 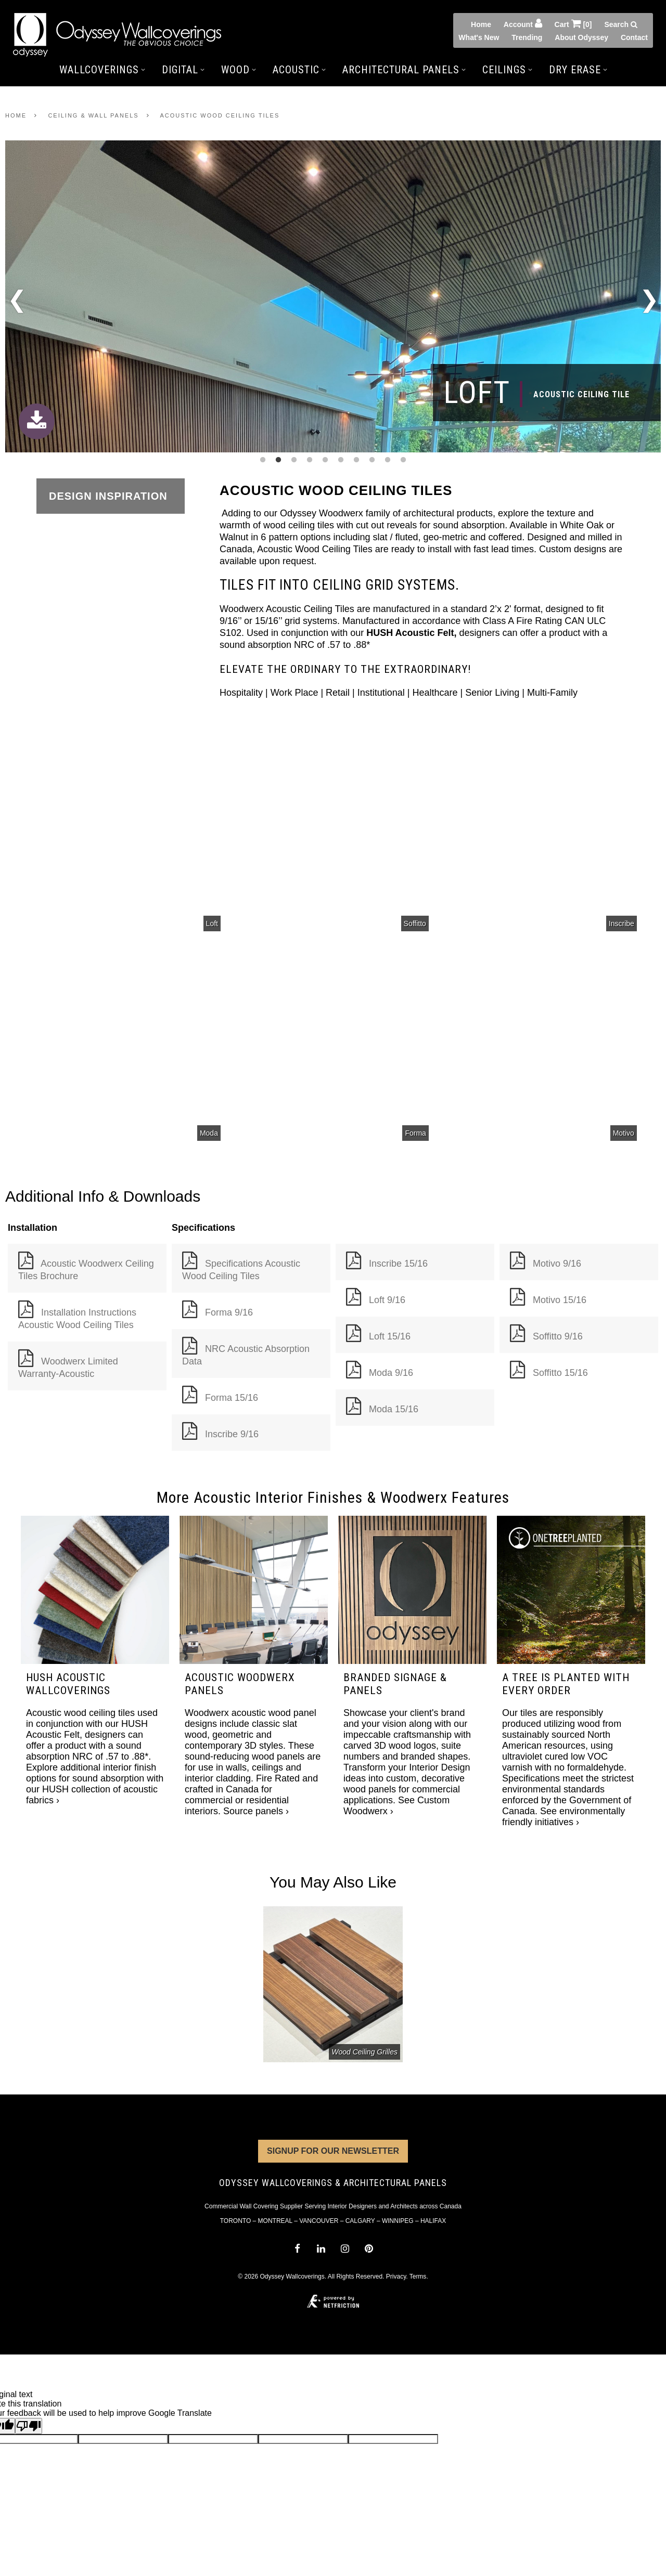 I want to click on Signup for Our Newsletter, so click(x=333, y=2150).